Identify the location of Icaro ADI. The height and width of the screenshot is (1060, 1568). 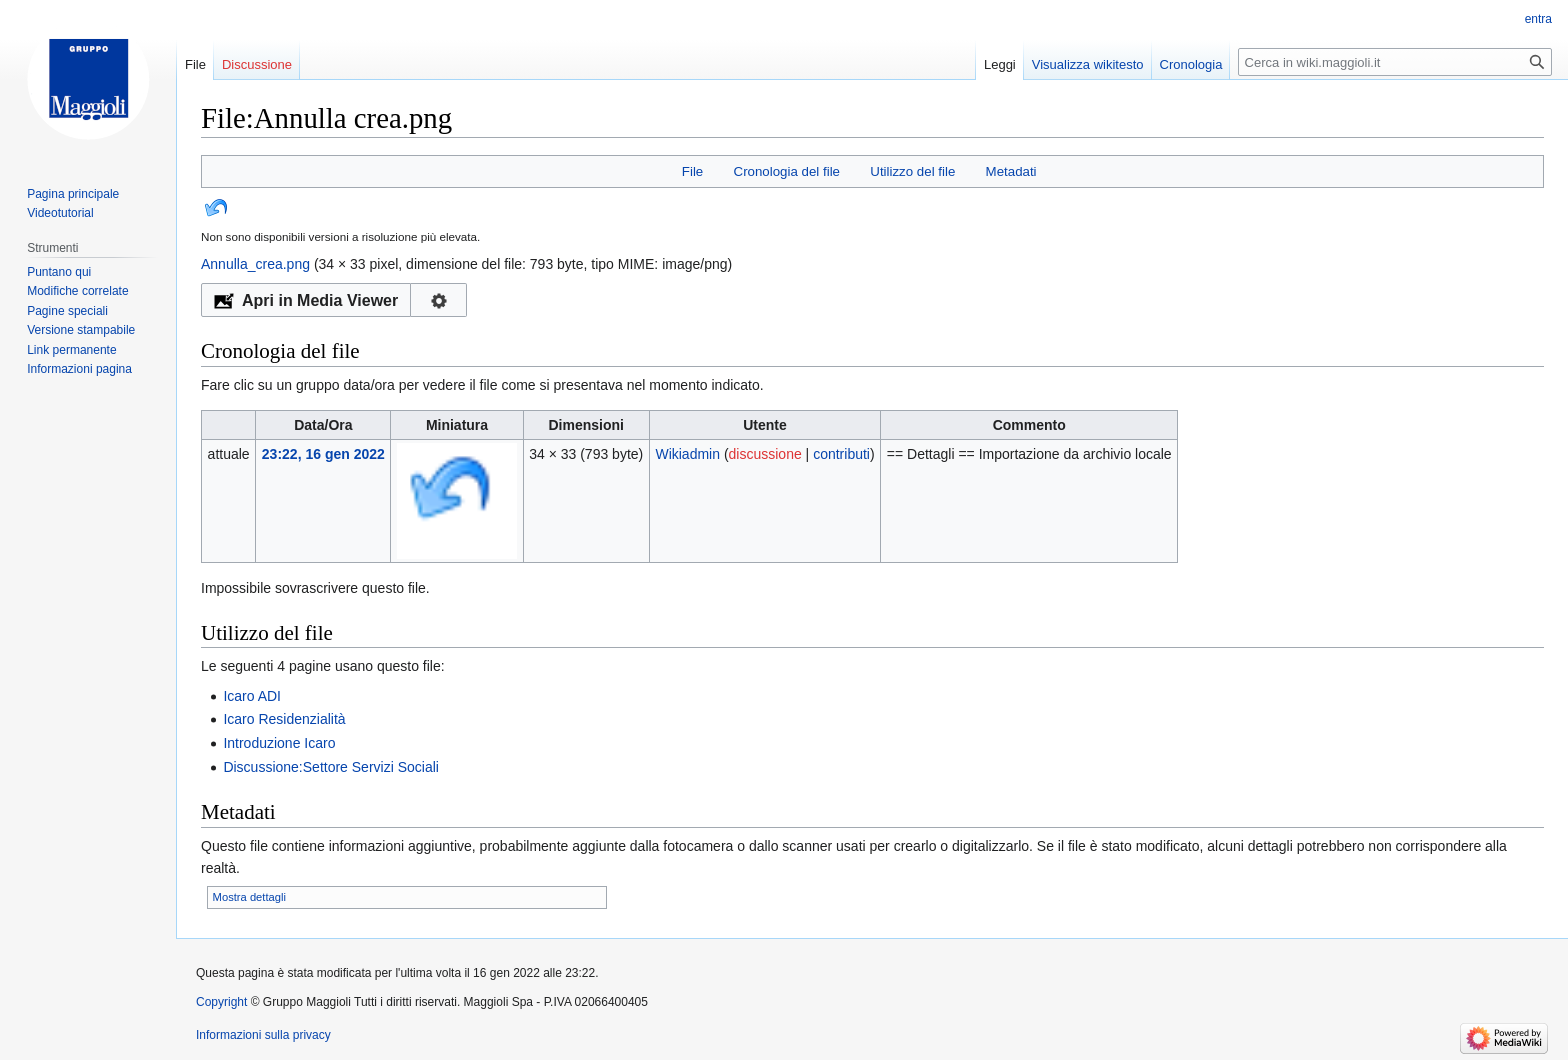
(252, 696).